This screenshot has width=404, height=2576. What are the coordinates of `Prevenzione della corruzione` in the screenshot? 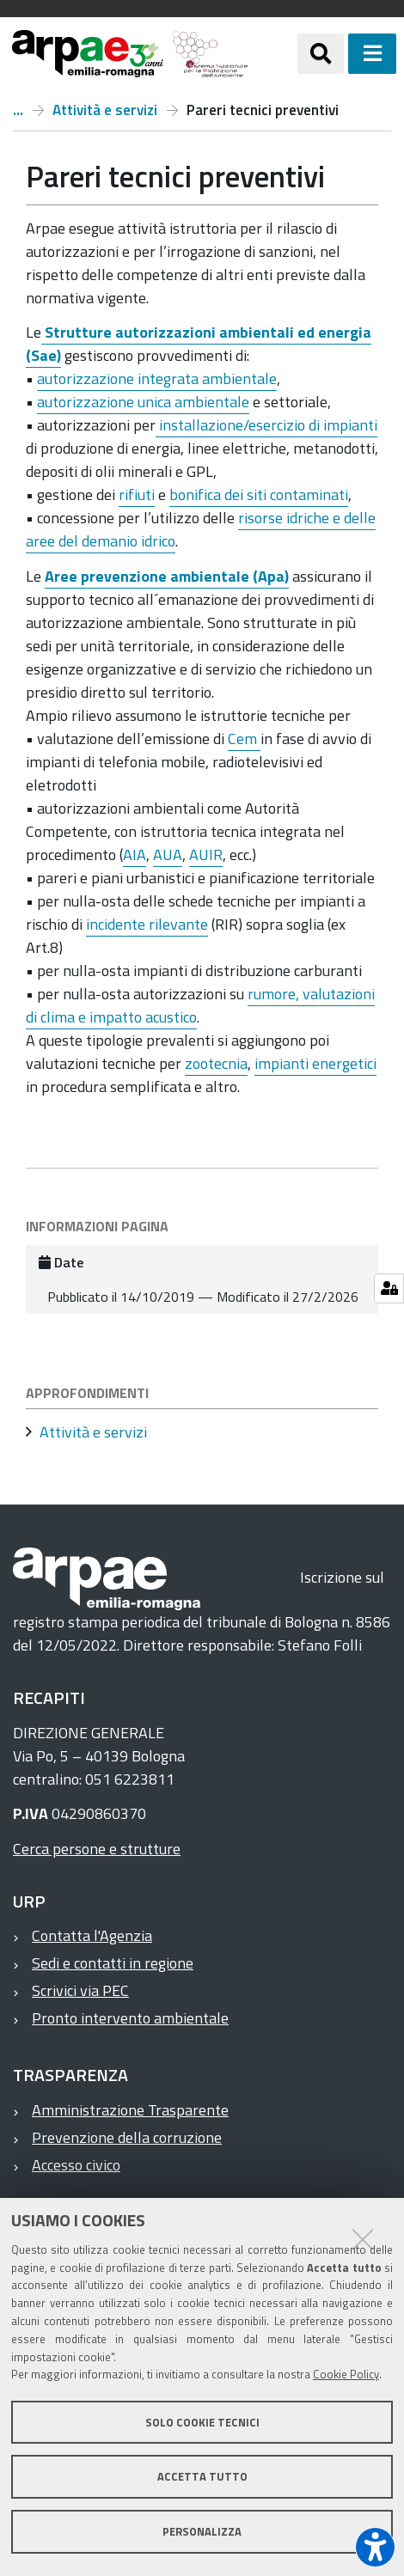 It's located at (127, 2137).